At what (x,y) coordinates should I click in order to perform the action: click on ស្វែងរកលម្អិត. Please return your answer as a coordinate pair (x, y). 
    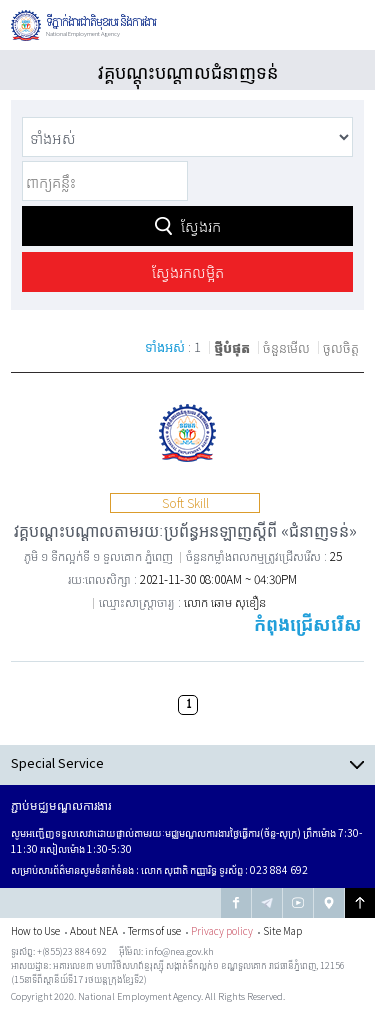
    Looking at the image, I should click on (188, 271).